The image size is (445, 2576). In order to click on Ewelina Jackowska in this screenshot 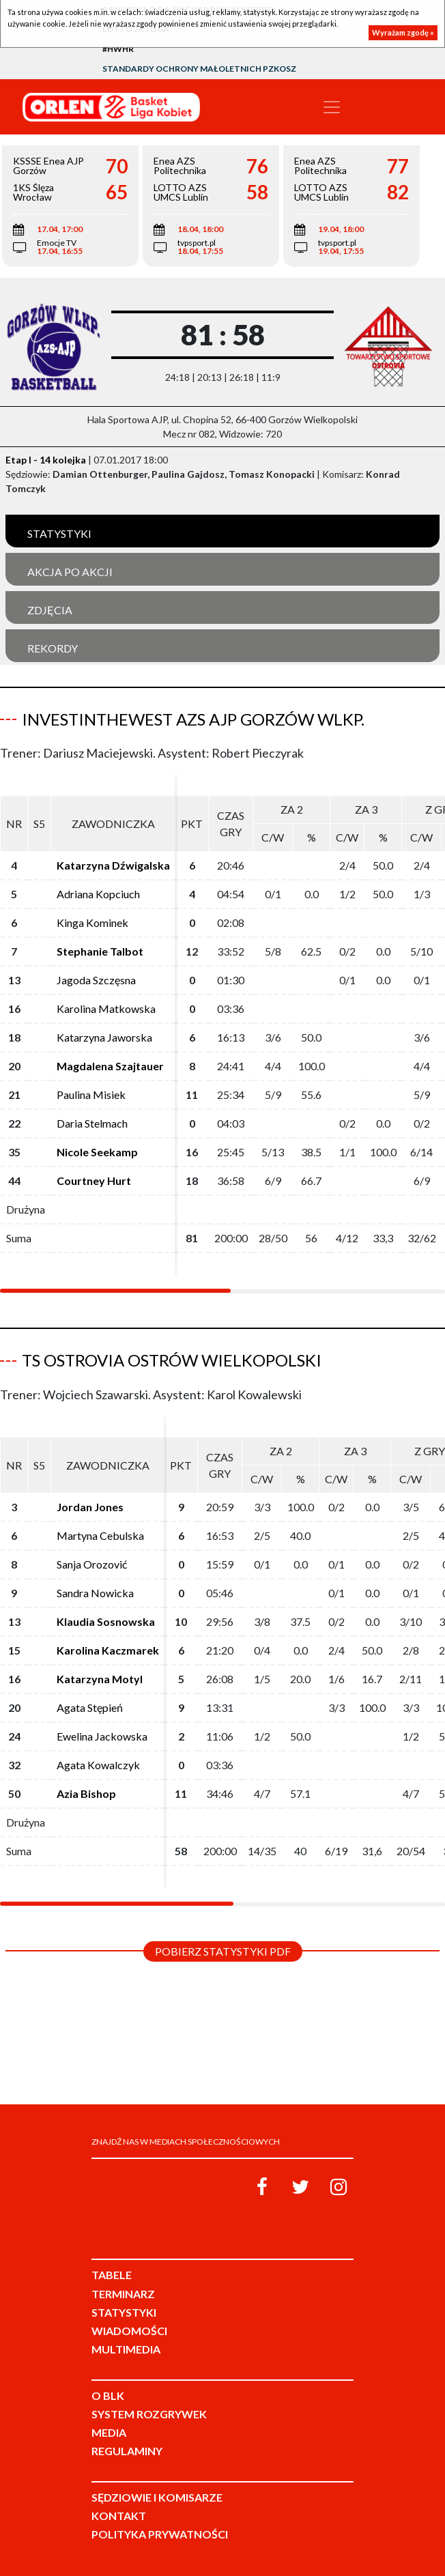, I will do `click(102, 1736)`.